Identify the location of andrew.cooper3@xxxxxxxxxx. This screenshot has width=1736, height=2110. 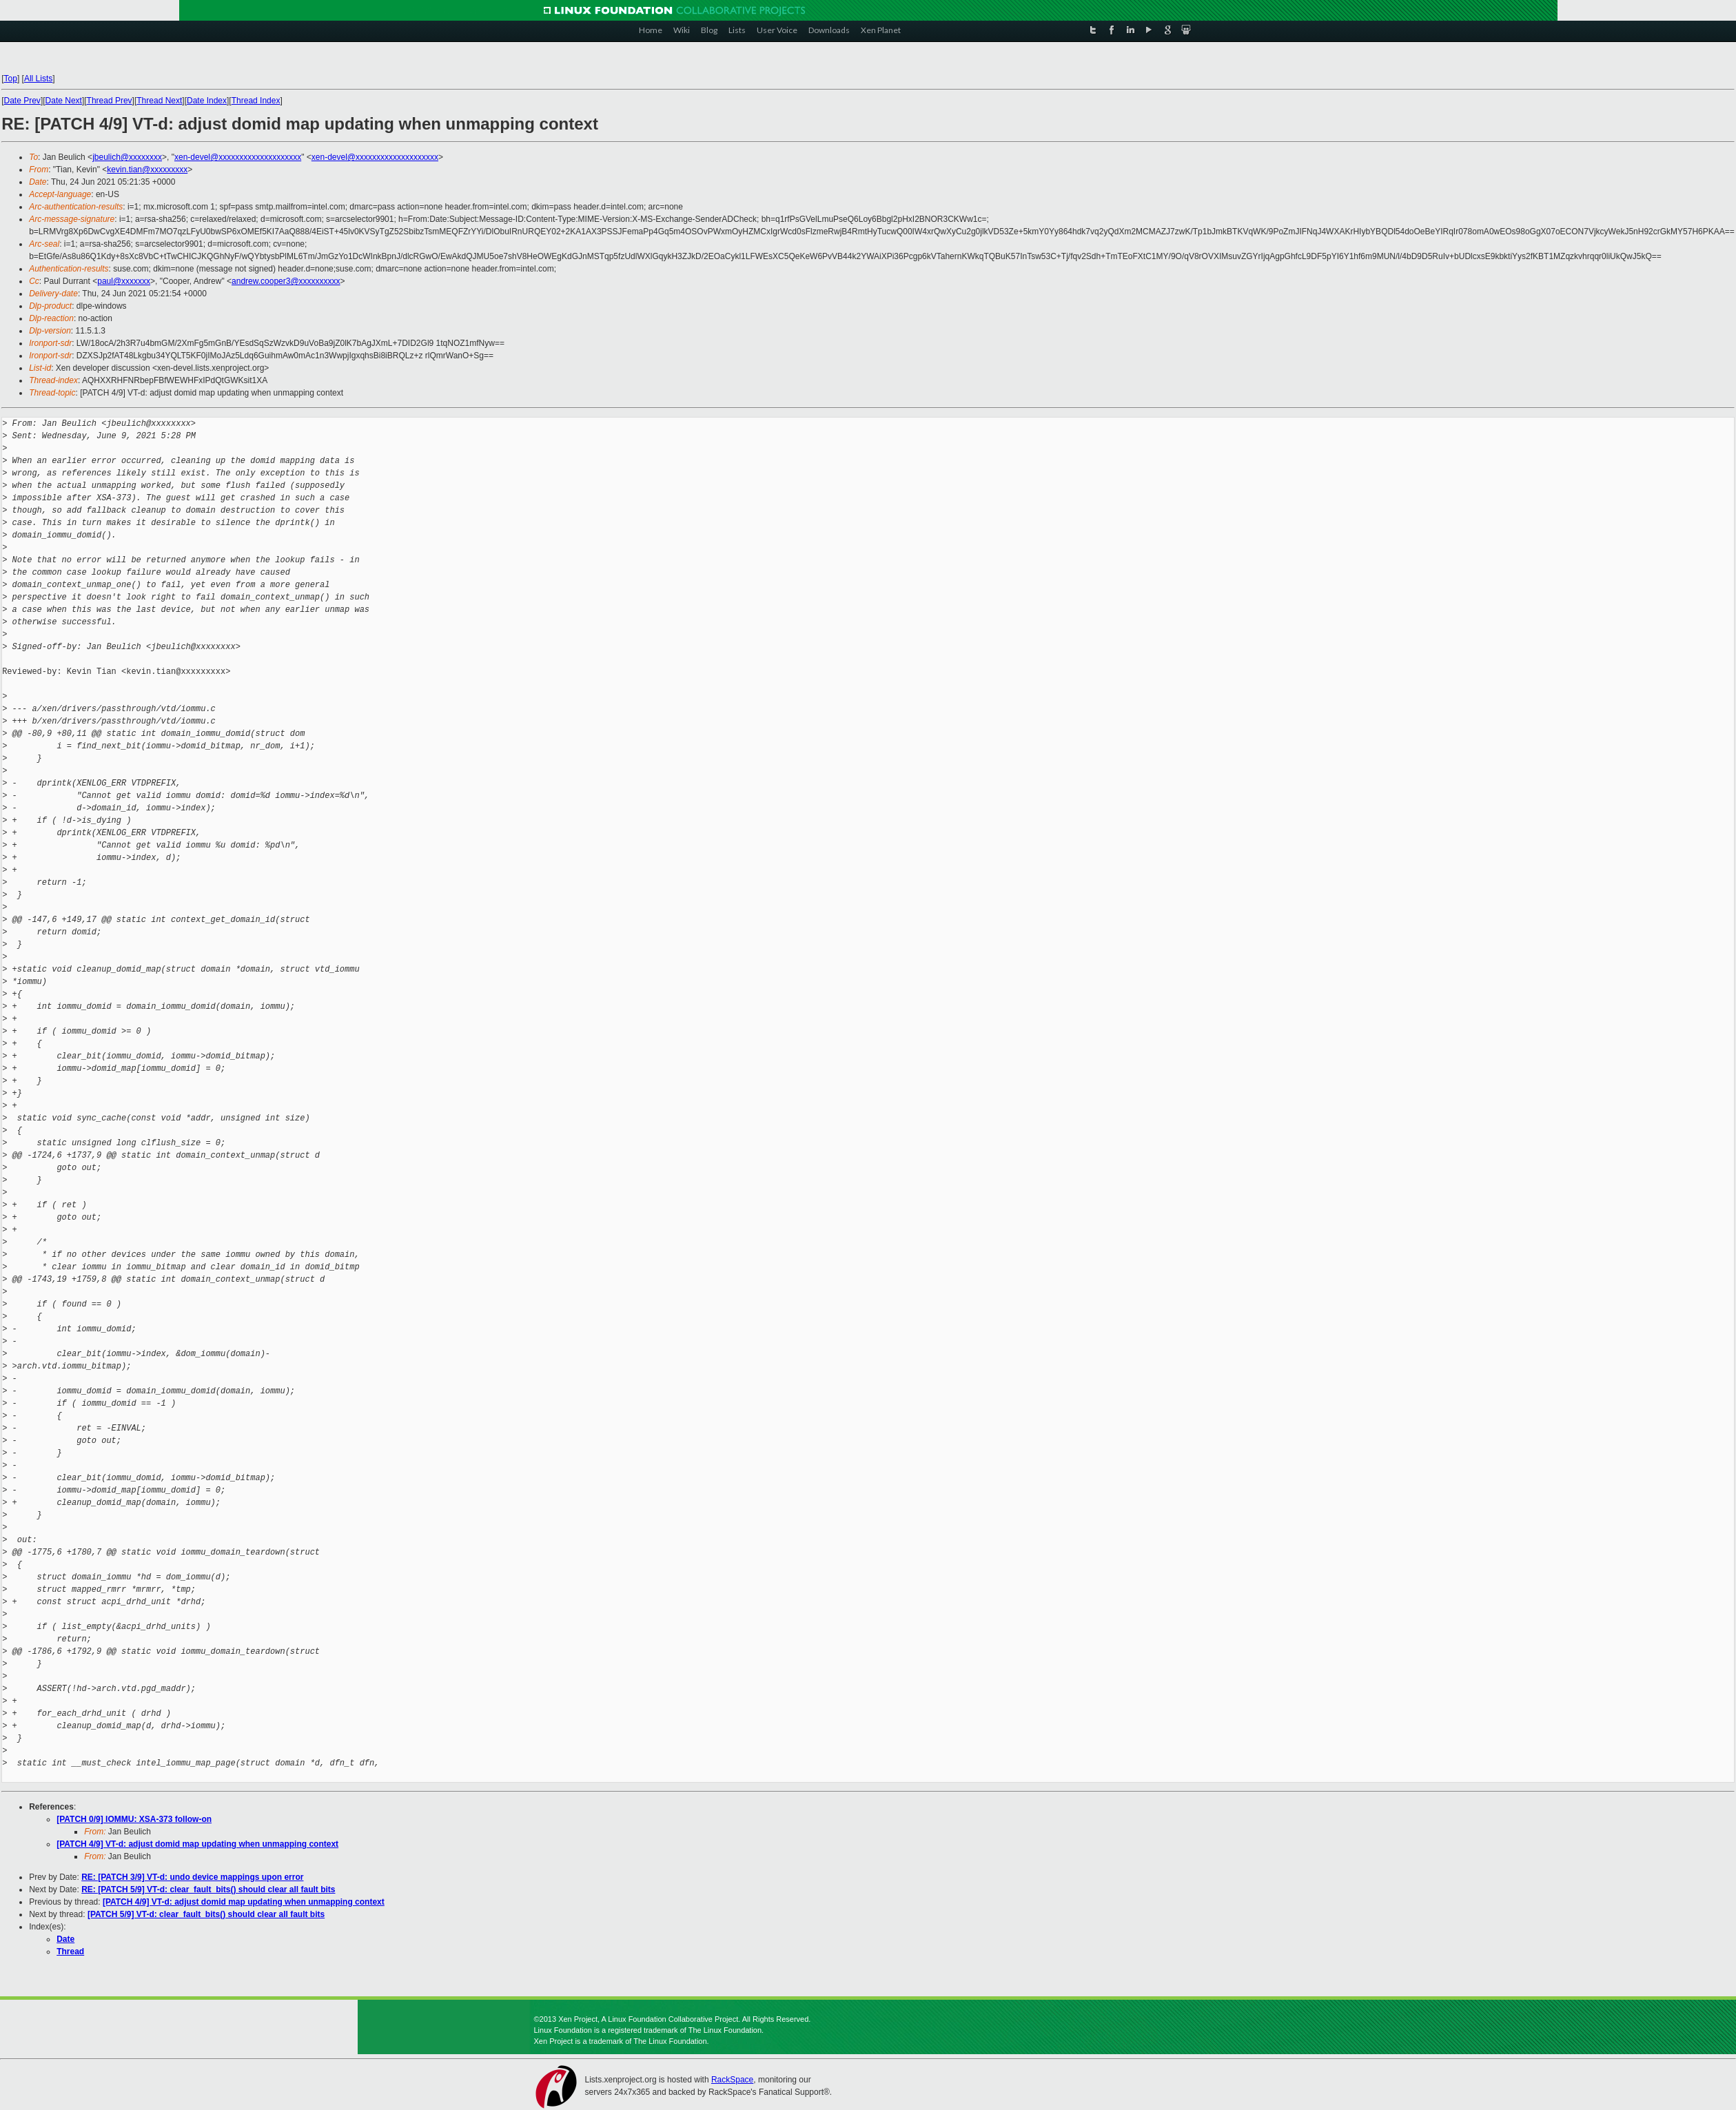
(286, 281).